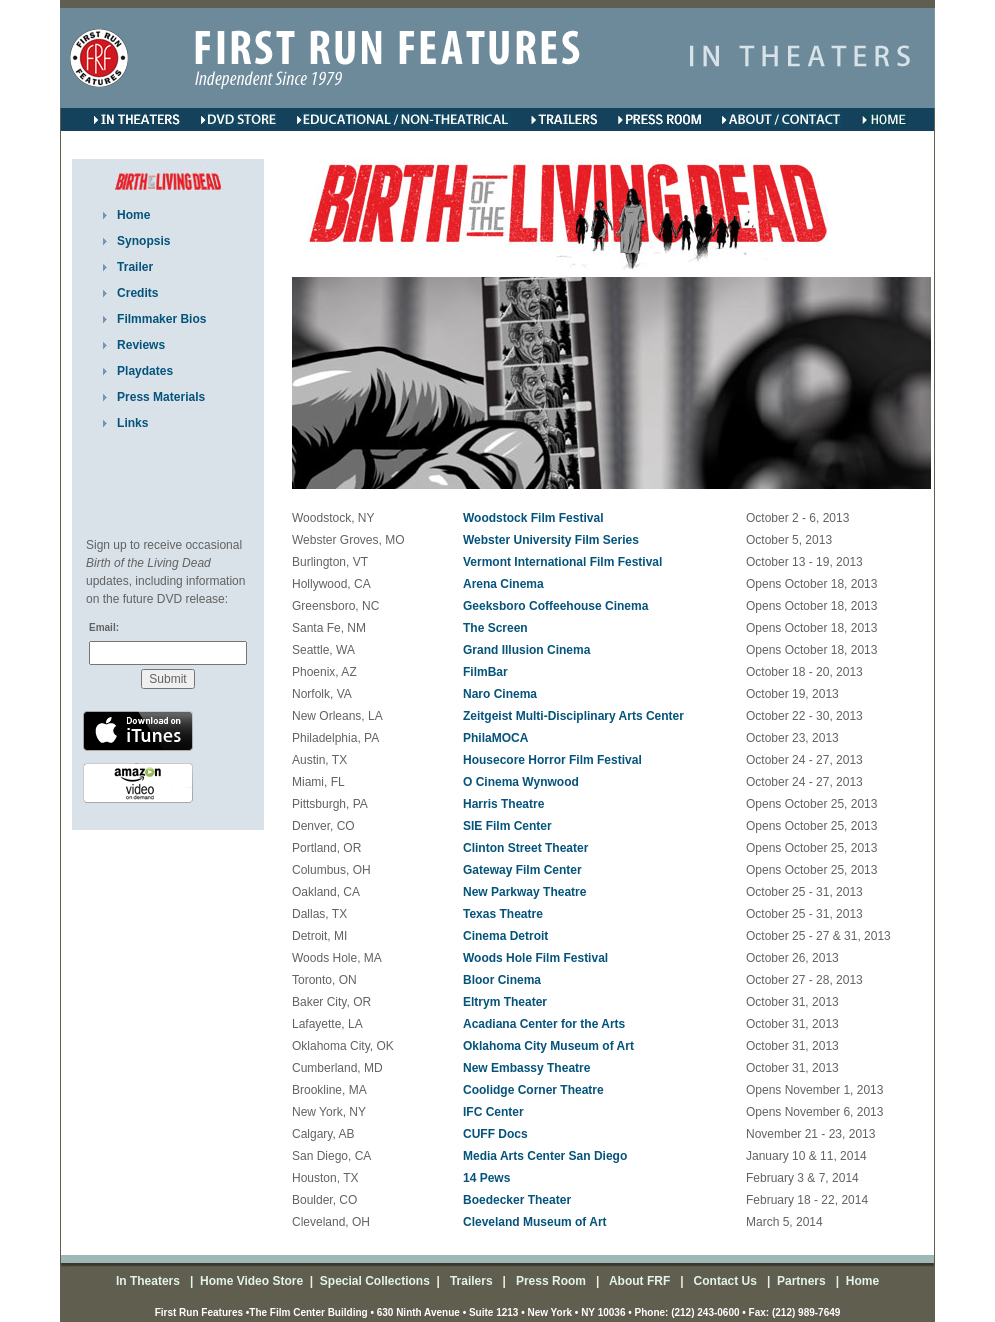 The height and width of the screenshot is (1322, 995). I want to click on Acadiana Center for the Arts, so click(544, 1024).